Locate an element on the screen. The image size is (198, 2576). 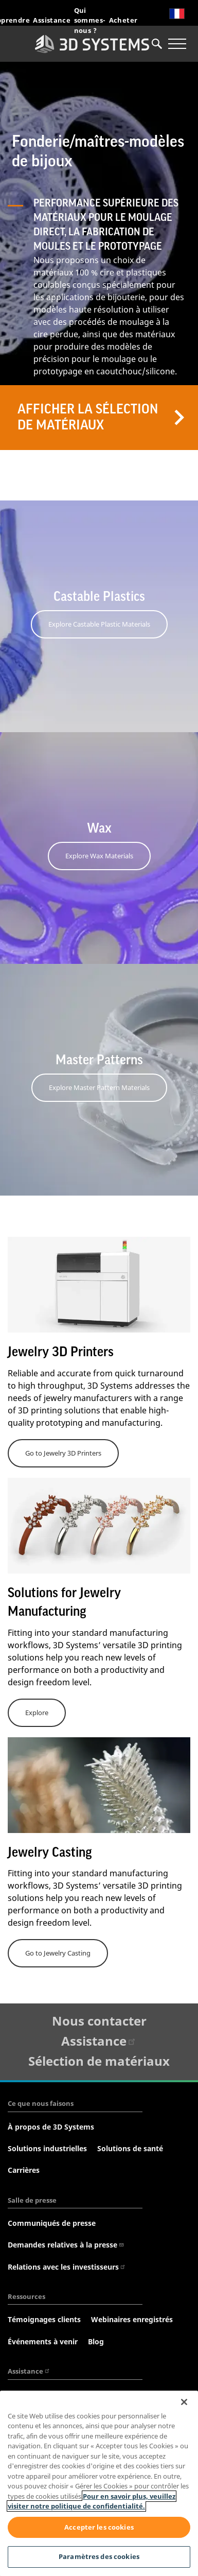
Salle de presse is located at coordinates (32, 2200).